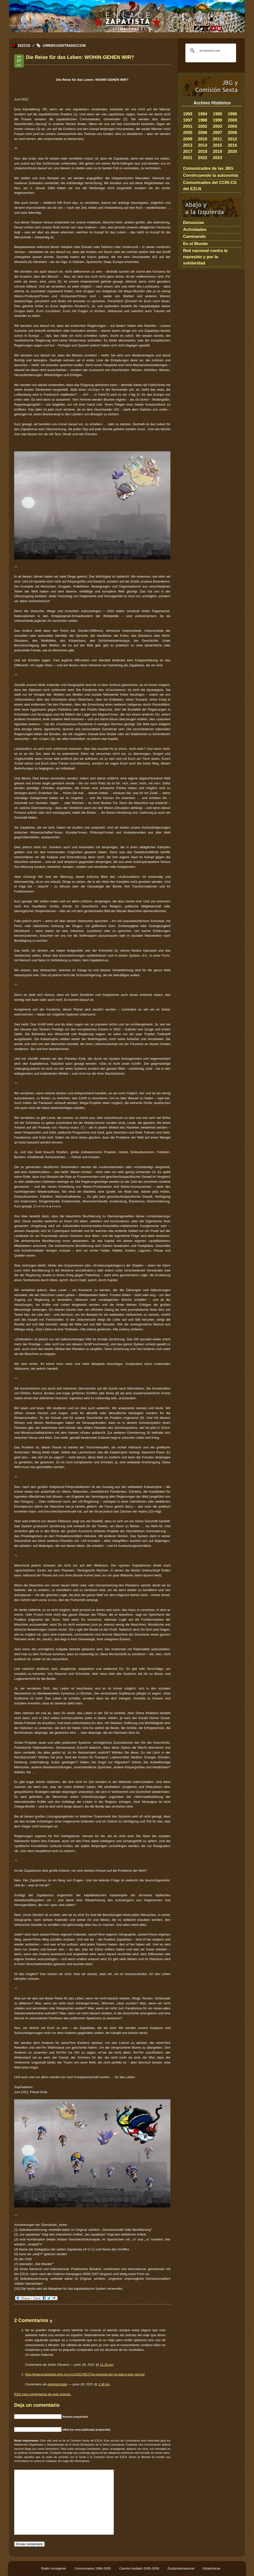  Describe the element at coordinates (64, 45) in the screenshot. I see `ComunicadoTraduccion` at that location.